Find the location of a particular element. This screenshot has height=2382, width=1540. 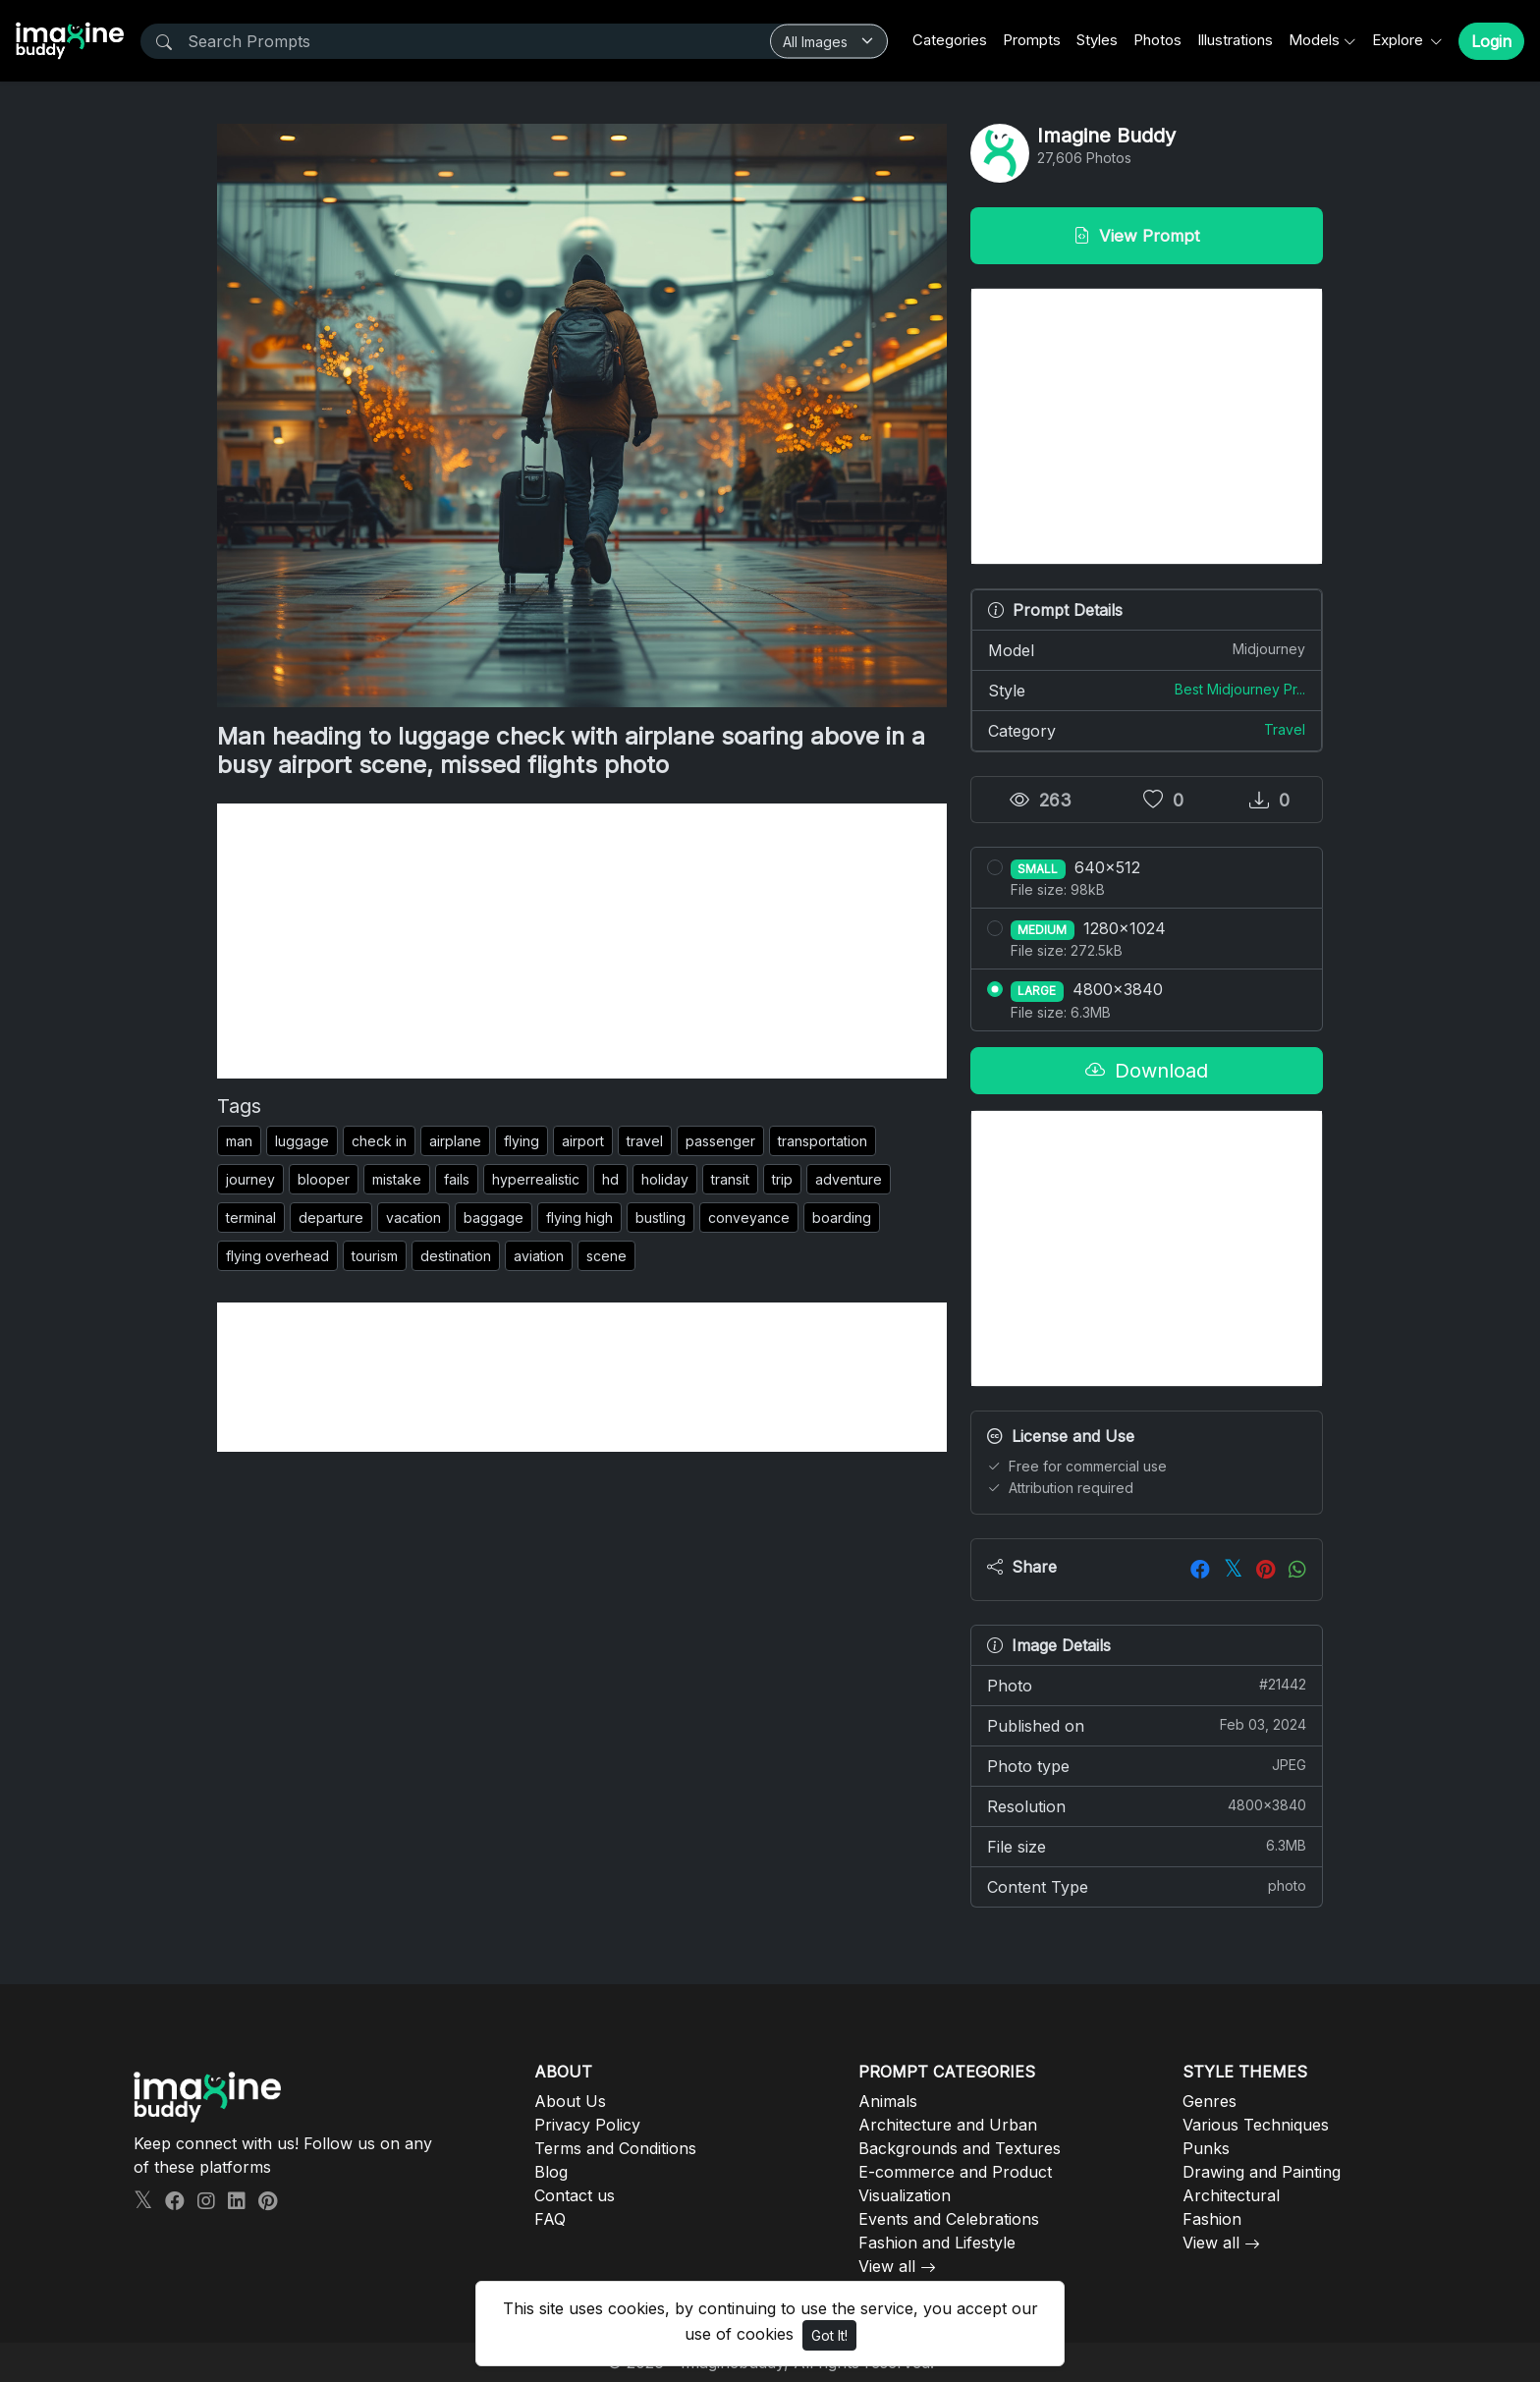

Got It! is located at coordinates (829, 2335).